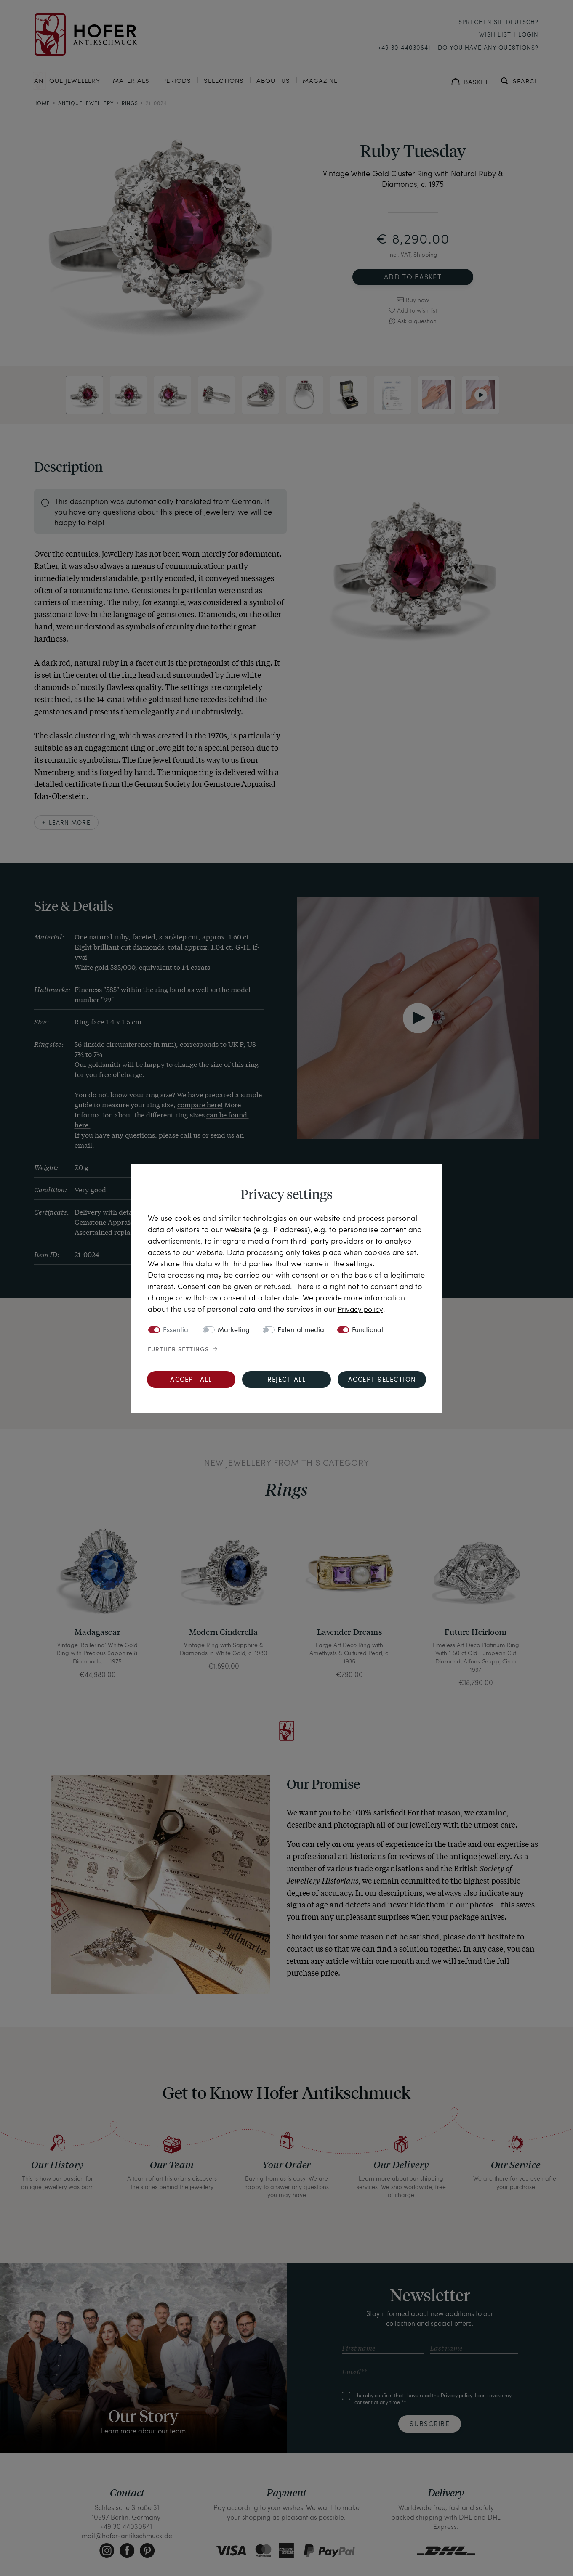 The image size is (573, 2576). I want to click on Essential, so click(176, 1329).